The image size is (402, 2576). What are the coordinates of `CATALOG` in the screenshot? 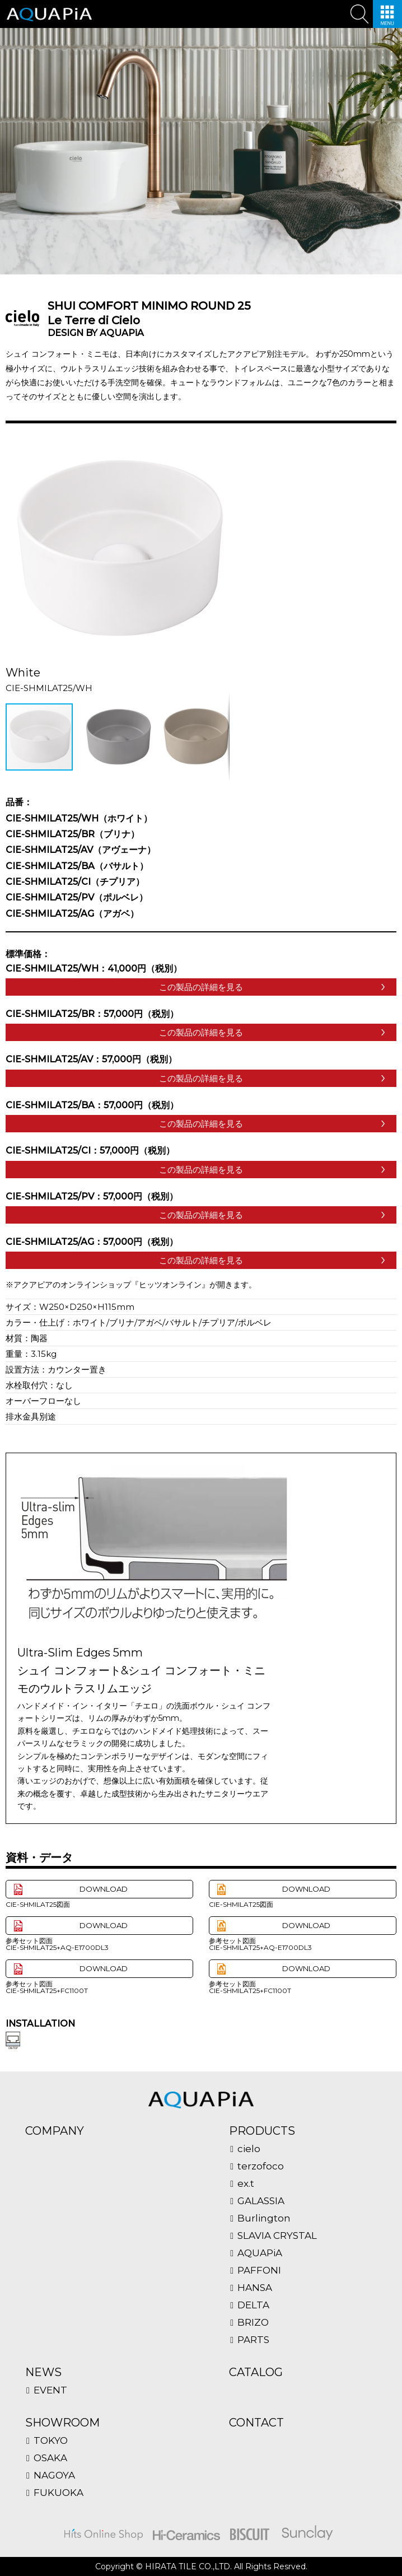 It's located at (256, 2372).